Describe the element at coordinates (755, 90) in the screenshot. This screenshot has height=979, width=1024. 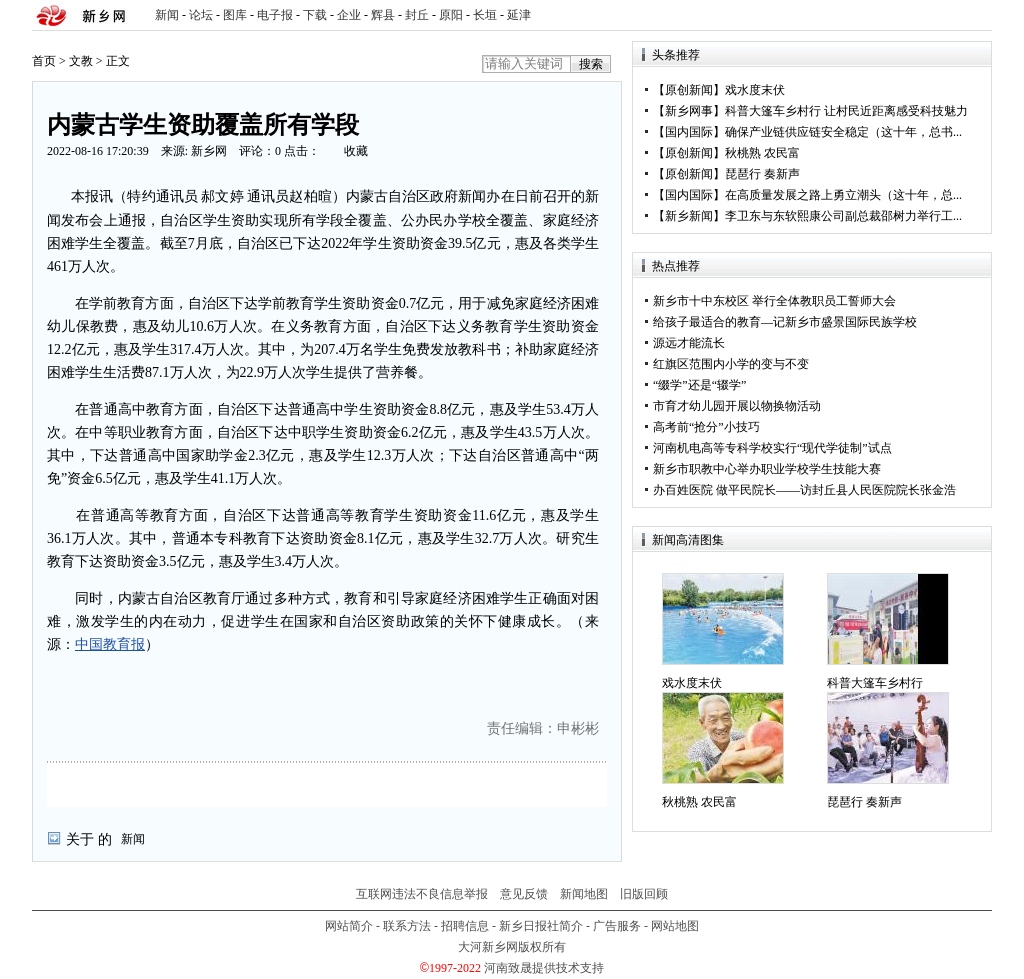
I see `戏水度末伏` at that location.